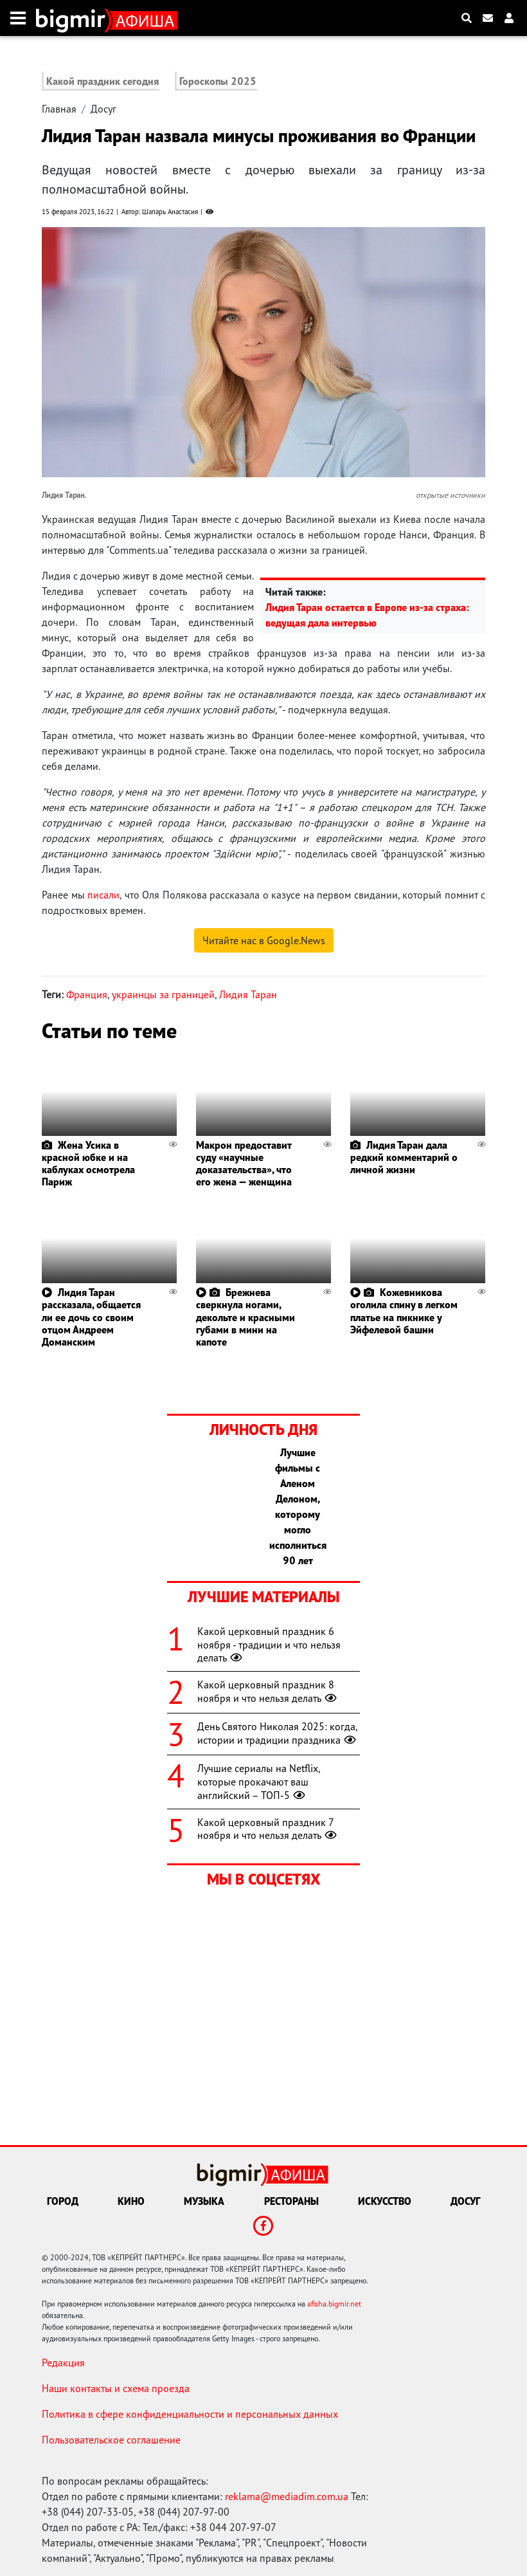 The height and width of the screenshot is (2576, 527). What do you see at coordinates (103, 108) in the screenshot?
I see `Досуг` at bounding box center [103, 108].